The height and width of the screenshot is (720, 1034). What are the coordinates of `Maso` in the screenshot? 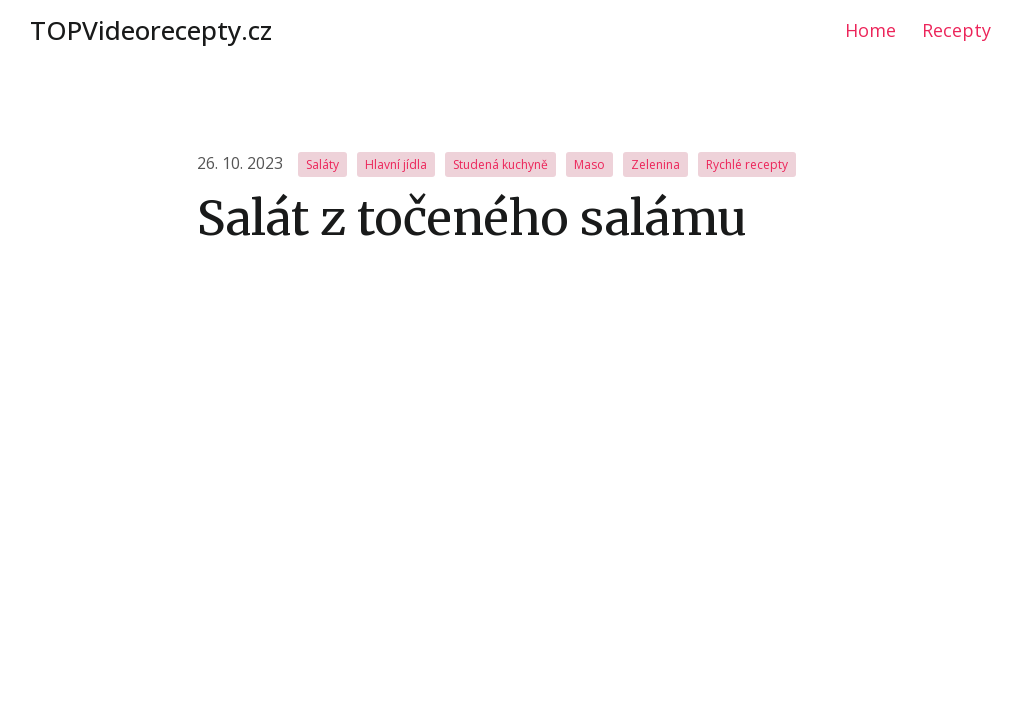 It's located at (589, 164).